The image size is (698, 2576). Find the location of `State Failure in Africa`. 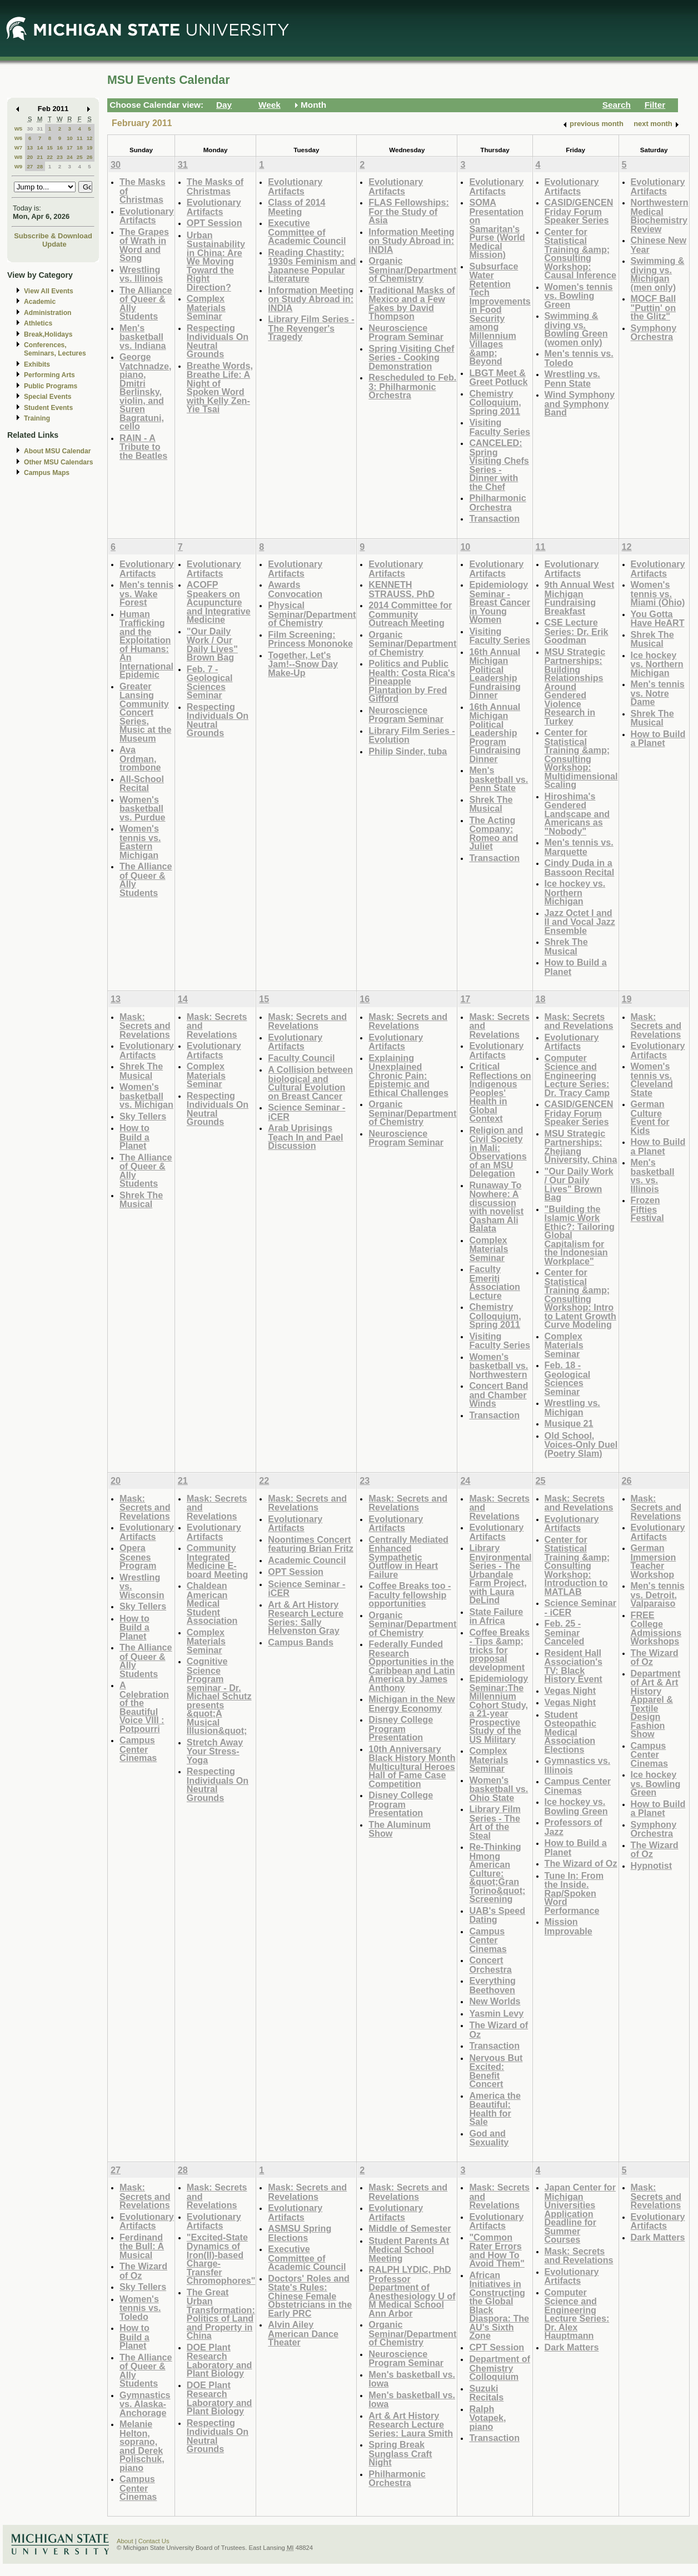

State Failure in Africa is located at coordinates (496, 1616).